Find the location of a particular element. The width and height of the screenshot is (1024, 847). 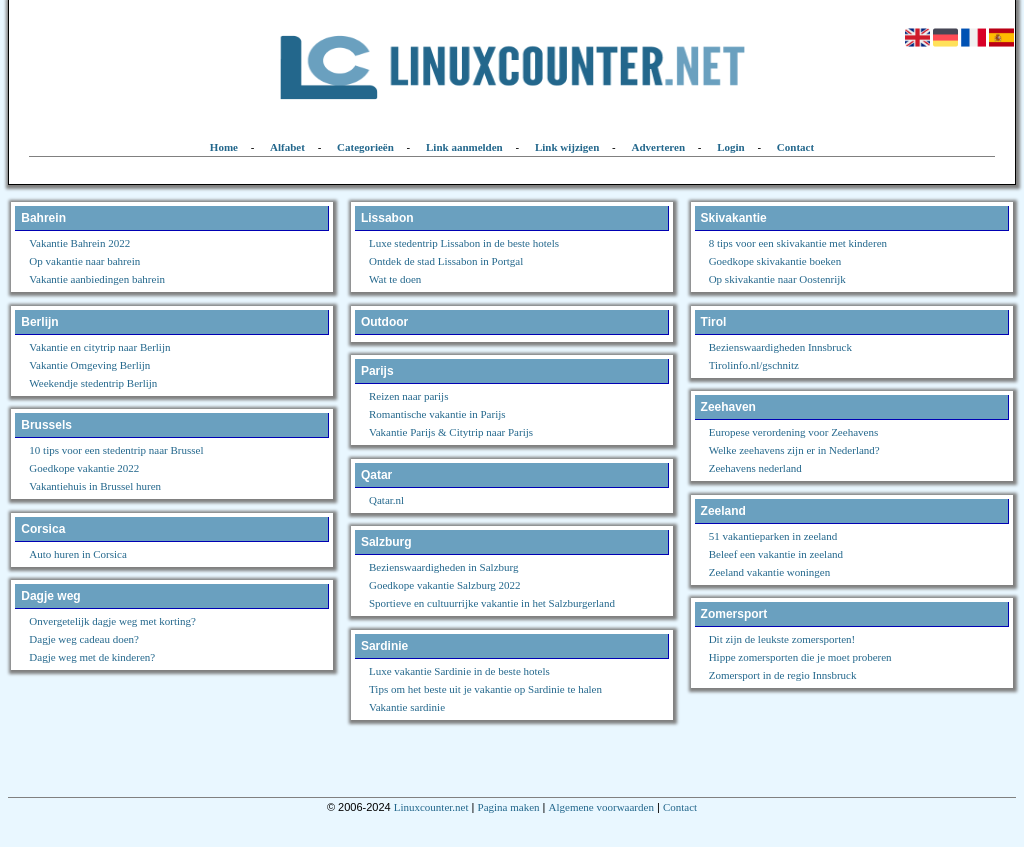

Romantische vakantie in Parijs is located at coordinates (437, 414).